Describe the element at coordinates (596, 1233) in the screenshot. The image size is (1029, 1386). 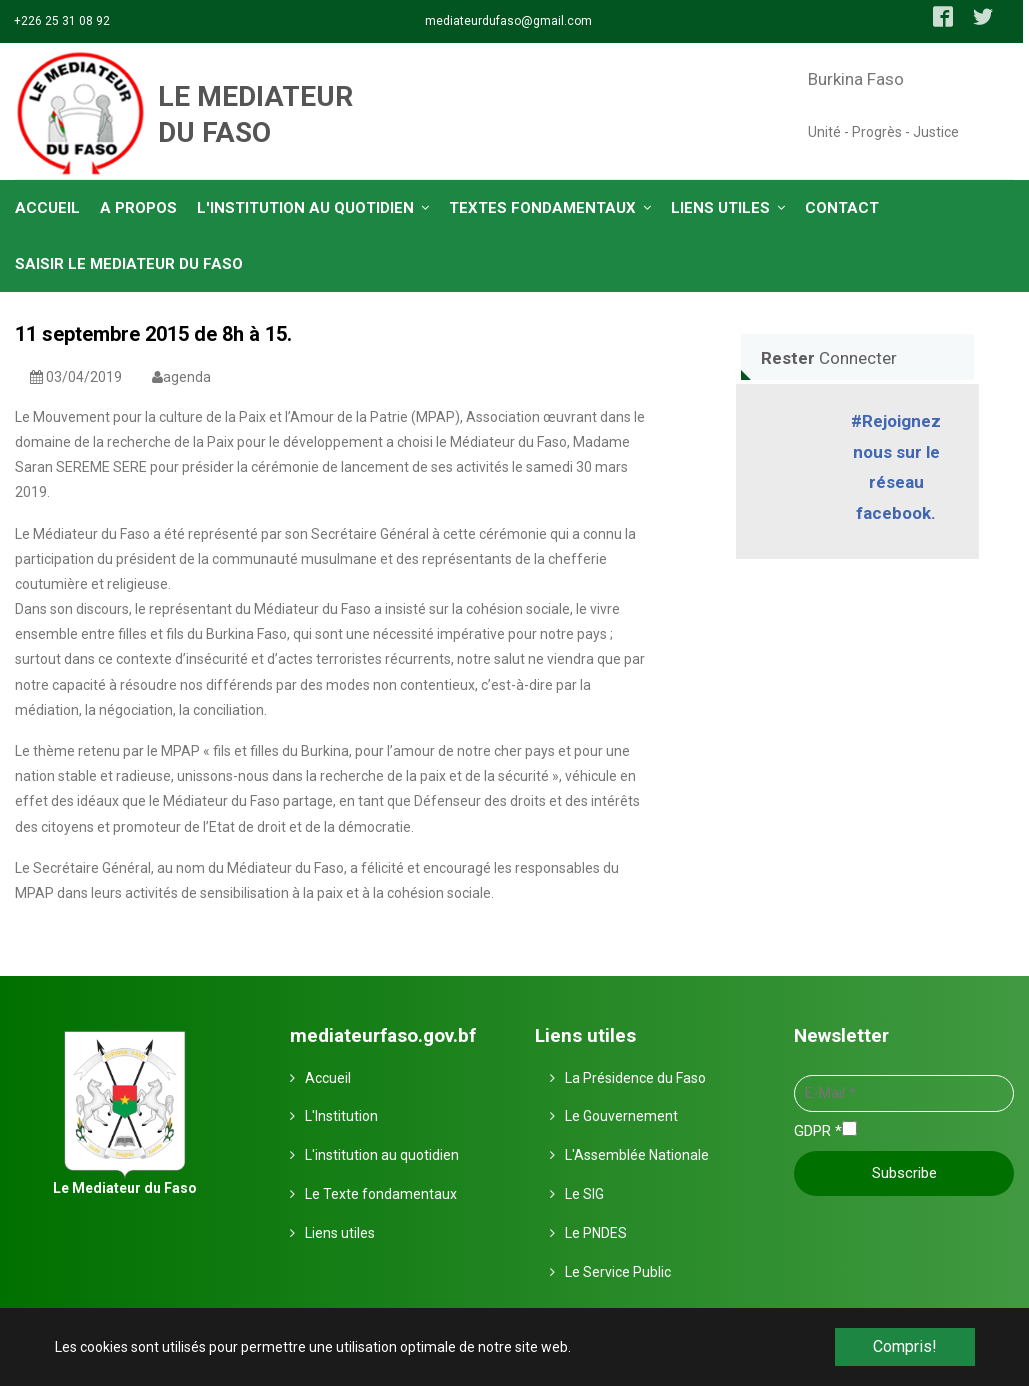
I see `Le PNDES` at that location.